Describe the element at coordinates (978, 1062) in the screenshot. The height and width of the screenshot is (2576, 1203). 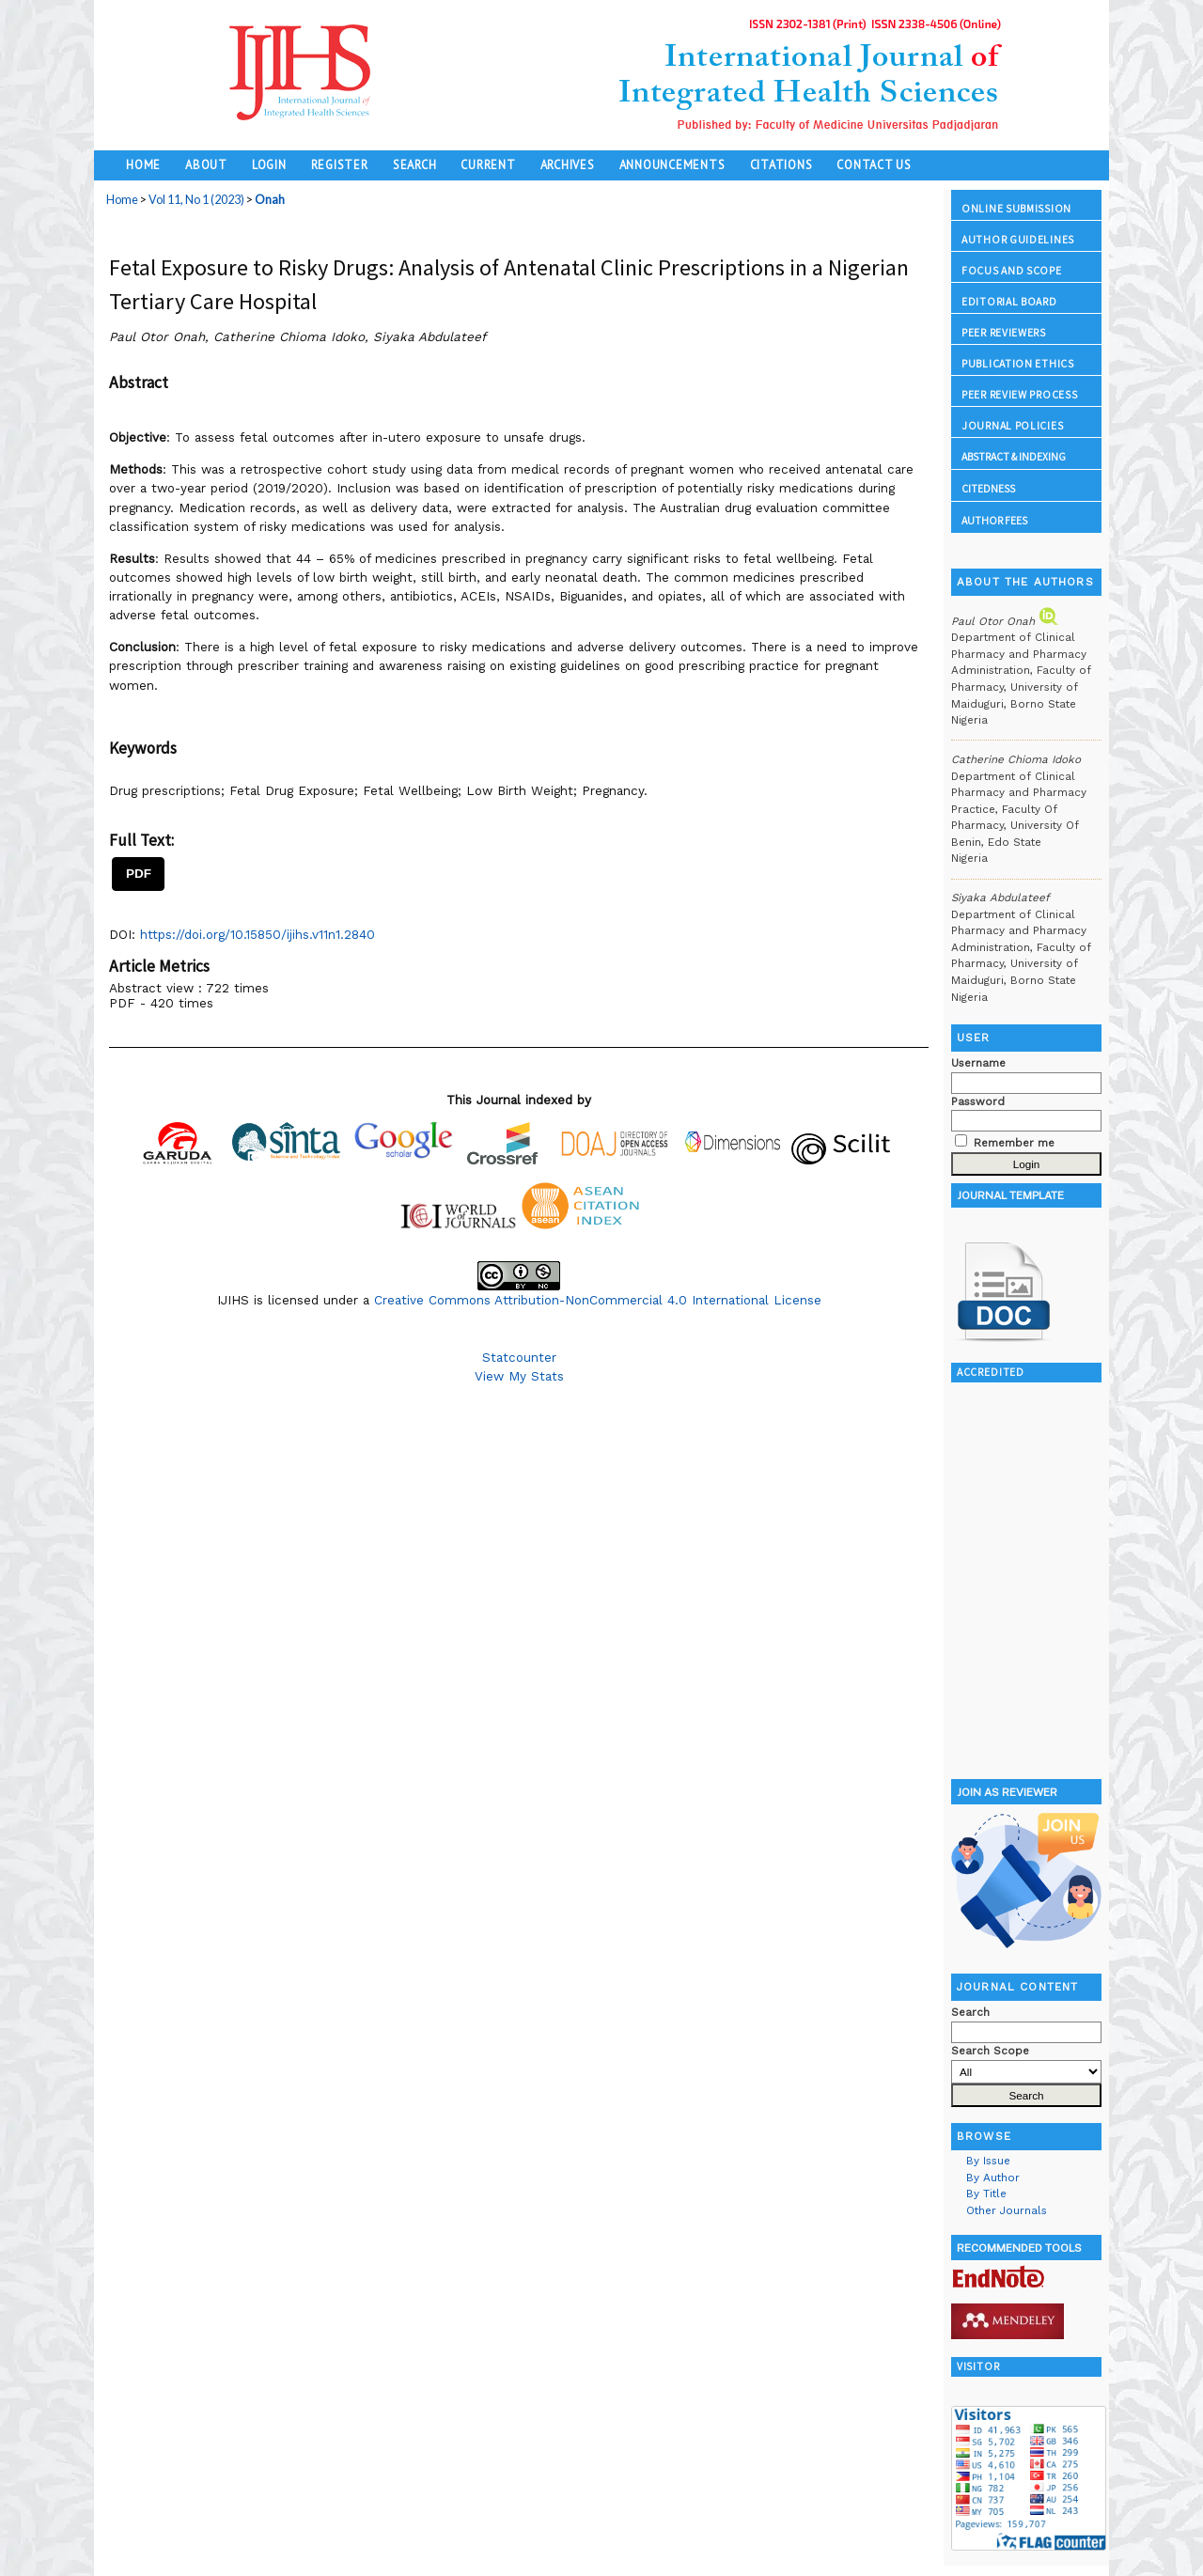
I see `Username` at that location.